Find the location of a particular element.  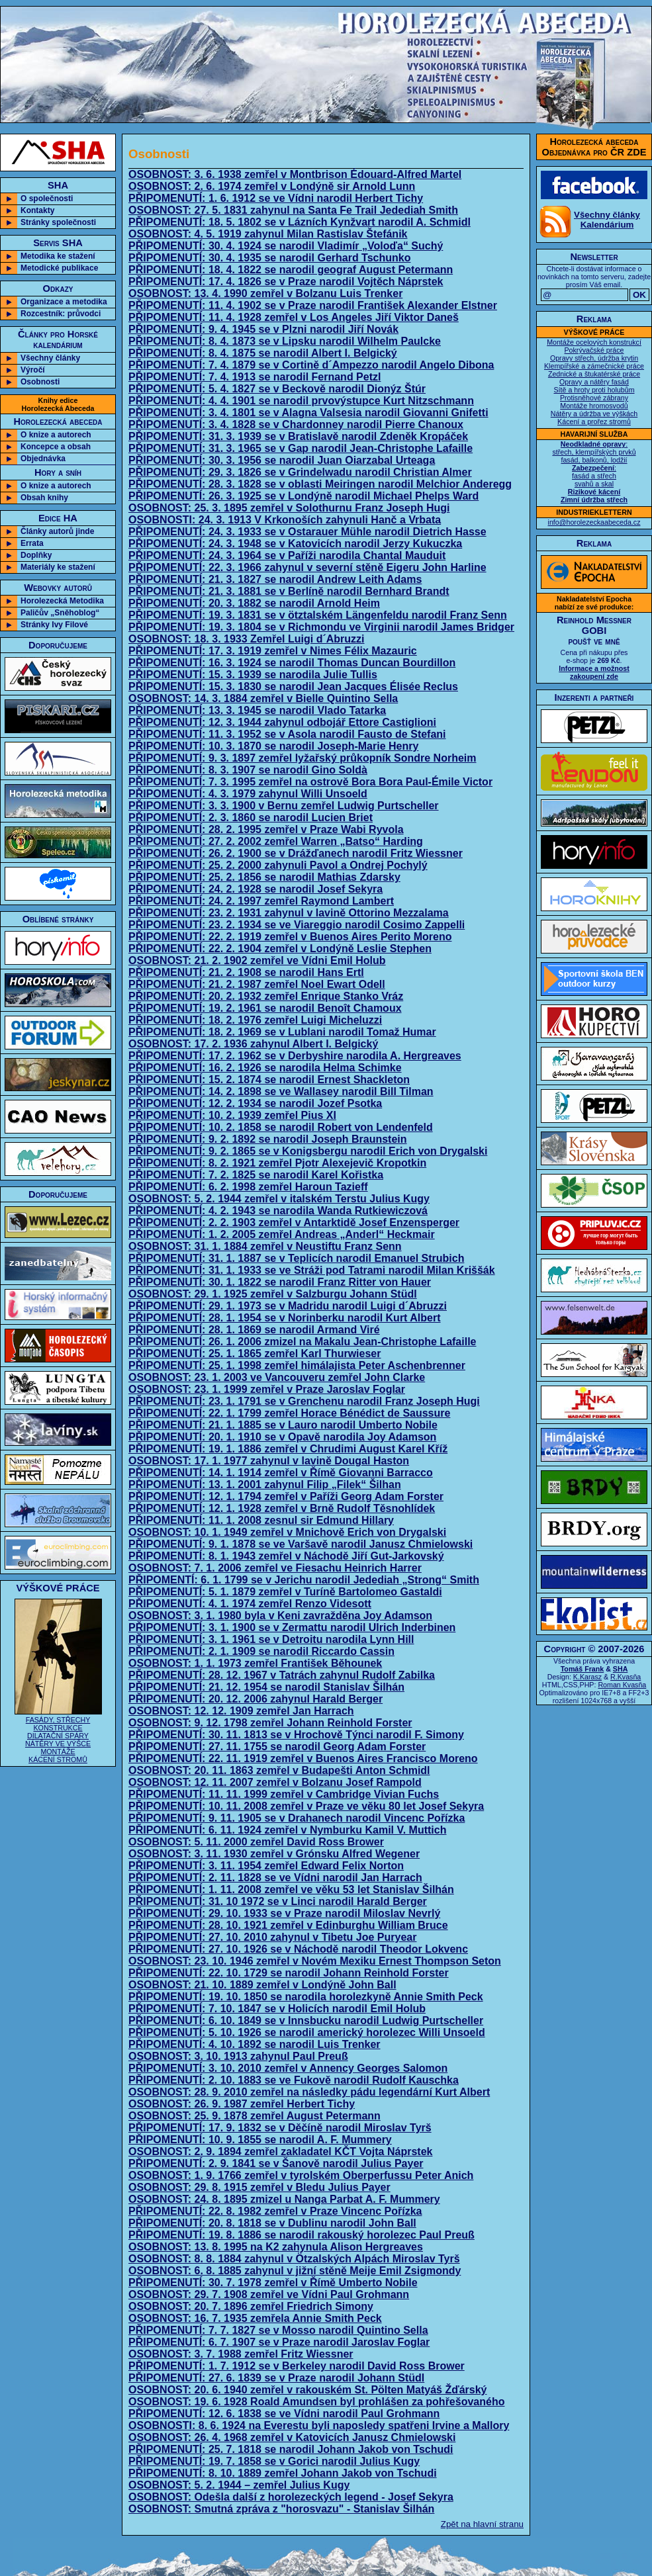

PŘIPOMENUTÍ: 27. 11. 1755 se narodil Georg Adam Forster is located at coordinates (277, 1746).